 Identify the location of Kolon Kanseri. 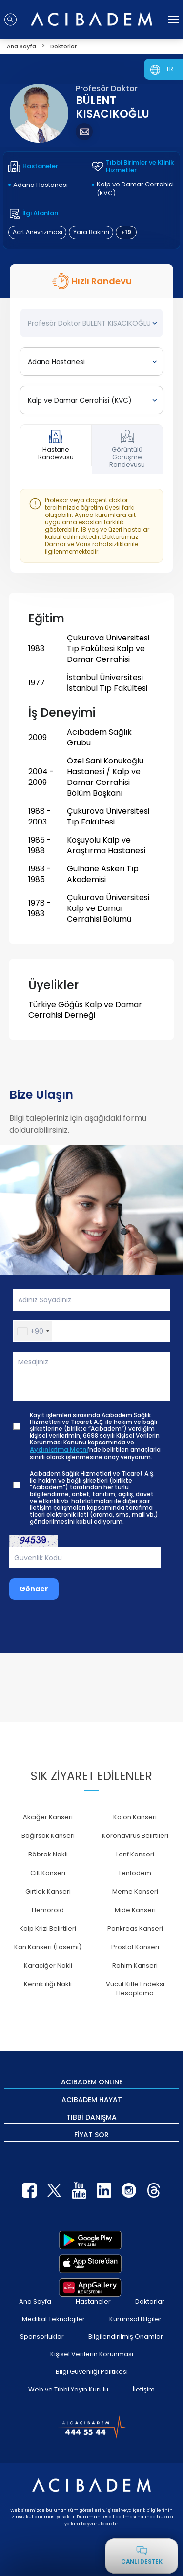
(135, 1817).